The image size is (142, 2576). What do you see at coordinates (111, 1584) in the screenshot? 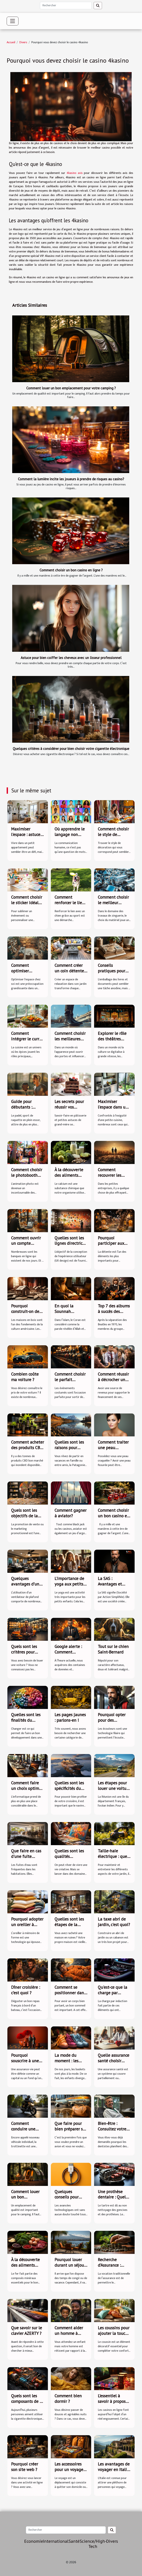
I see `La SAS : Avantages et inconvénients` at bounding box center [111, 1584].